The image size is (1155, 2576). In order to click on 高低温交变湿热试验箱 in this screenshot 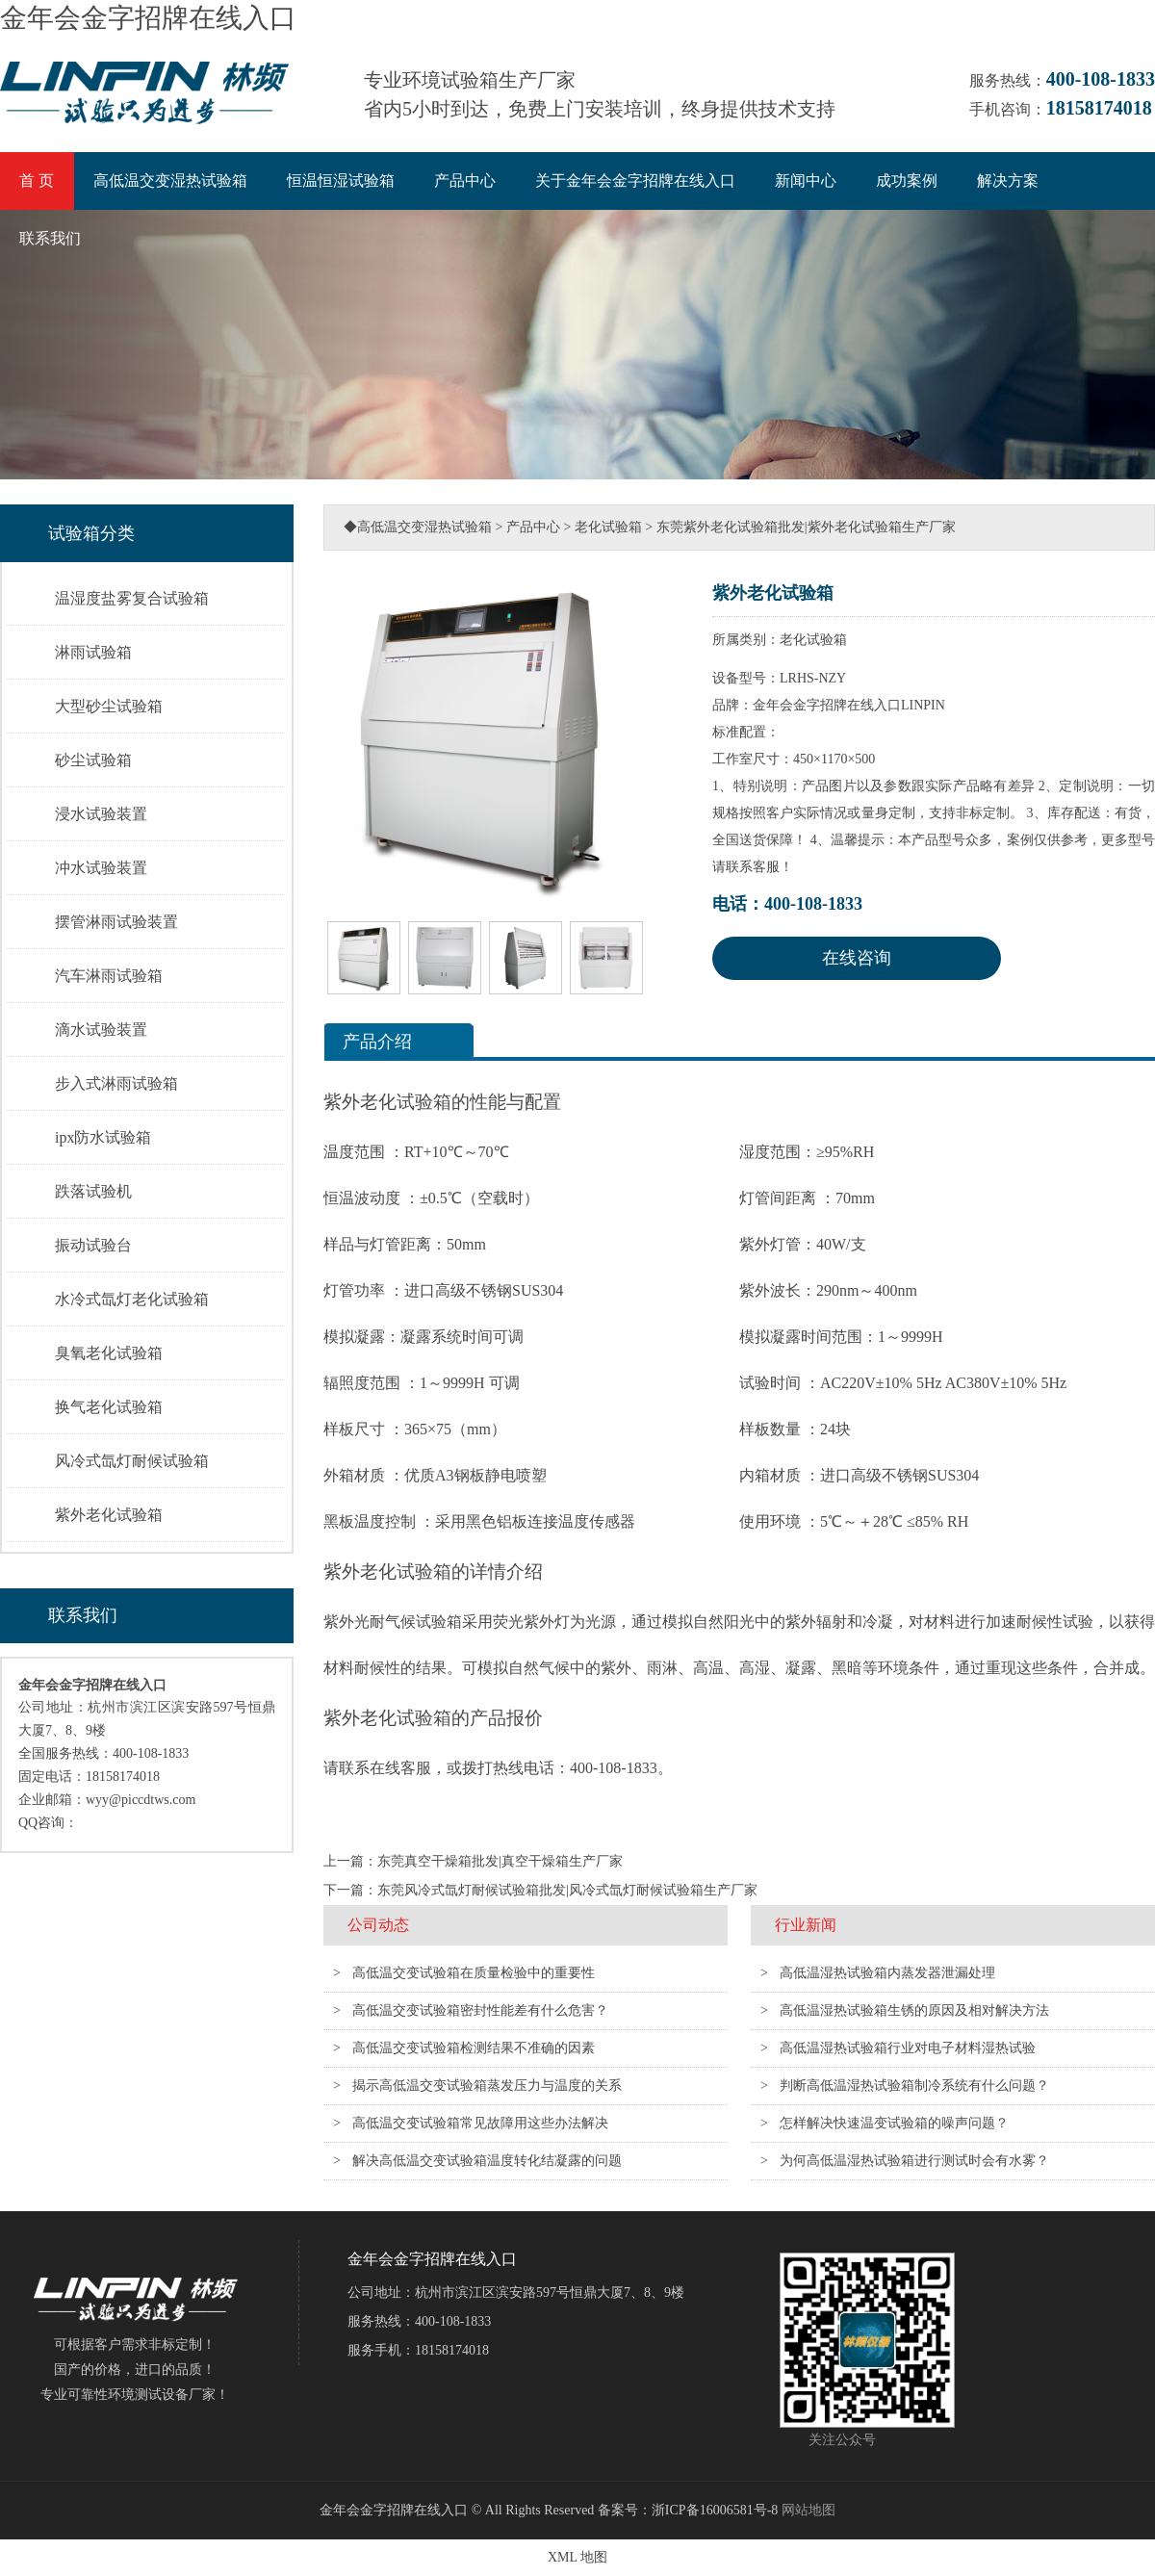, I will do `click(170, 180)`.